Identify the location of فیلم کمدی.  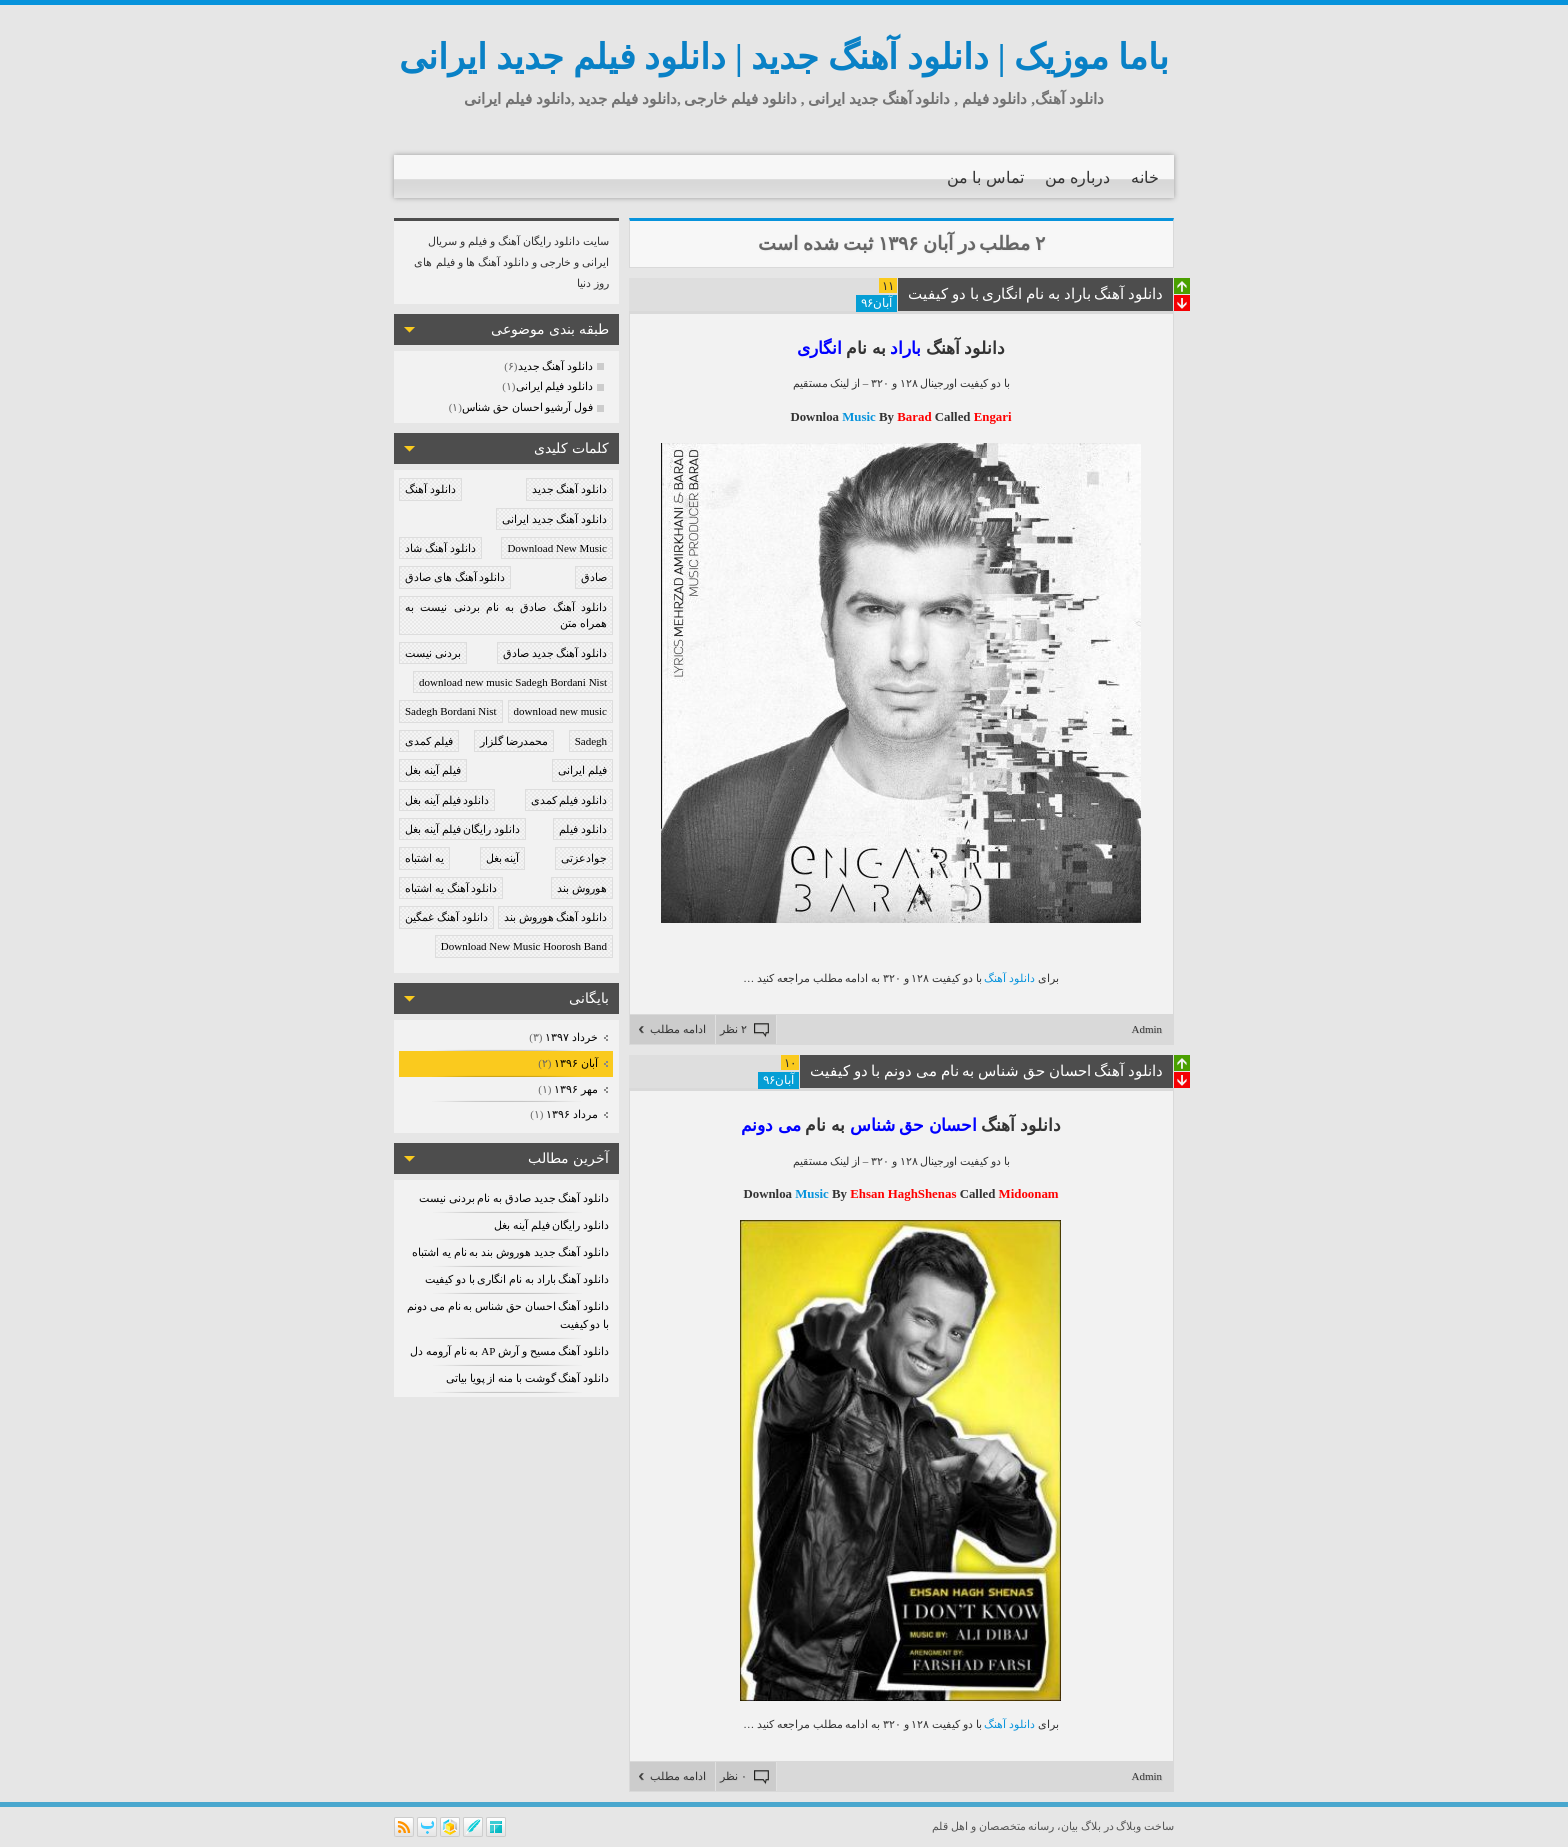
(429, 741).